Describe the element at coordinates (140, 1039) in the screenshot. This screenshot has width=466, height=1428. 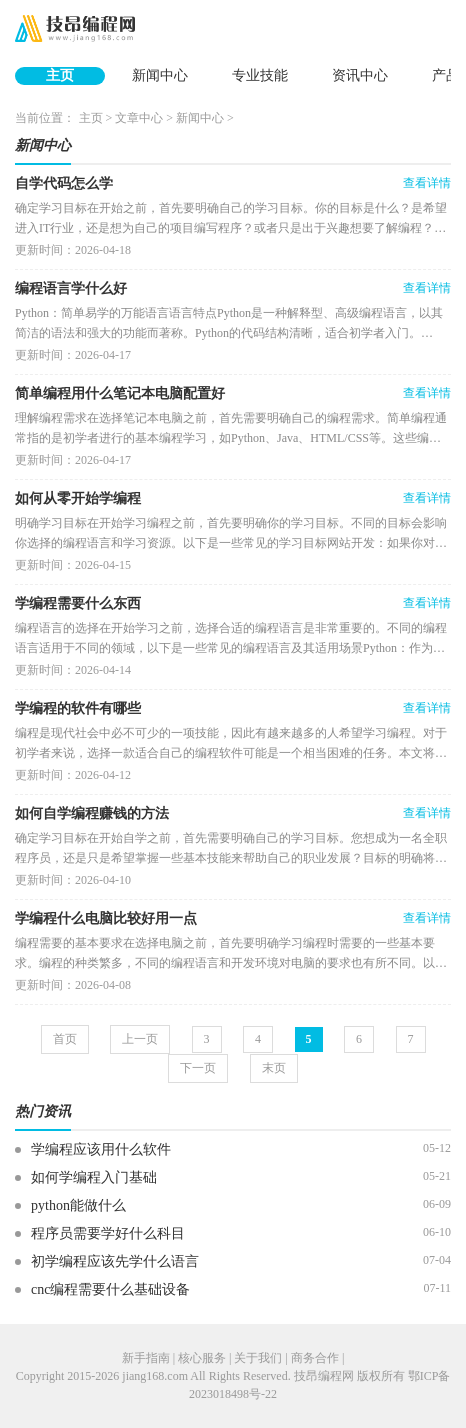
I see `上一页` at that location.